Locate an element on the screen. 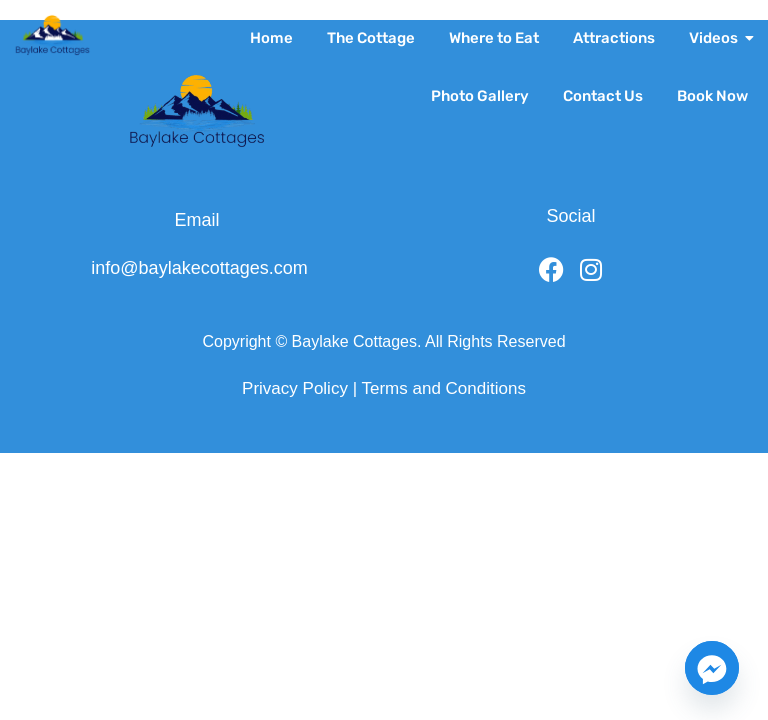 This screenshot has height=720, width=768. info@baylakecottages.com is located at coordinates (199, 268).